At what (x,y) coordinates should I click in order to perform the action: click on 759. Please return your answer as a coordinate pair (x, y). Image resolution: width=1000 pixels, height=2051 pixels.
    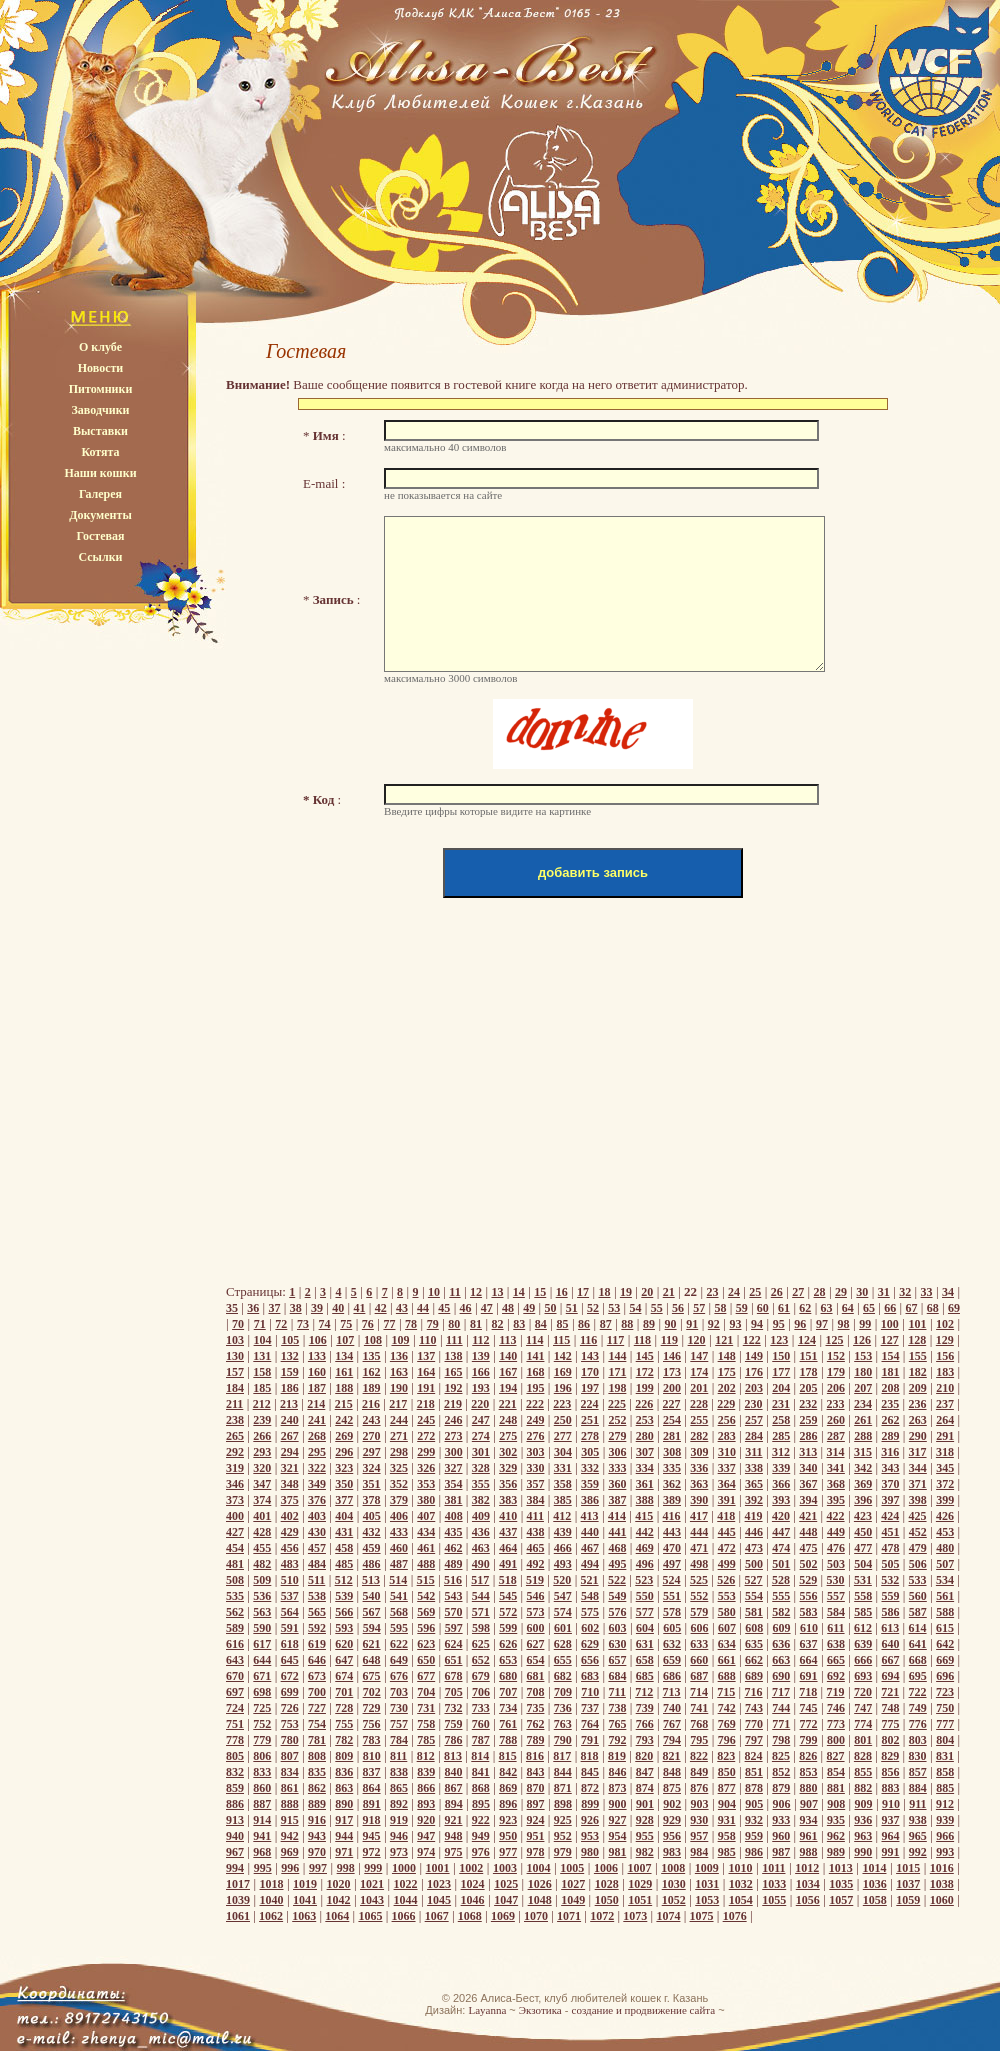
    Looking at the image, I should click on (454, 1724).